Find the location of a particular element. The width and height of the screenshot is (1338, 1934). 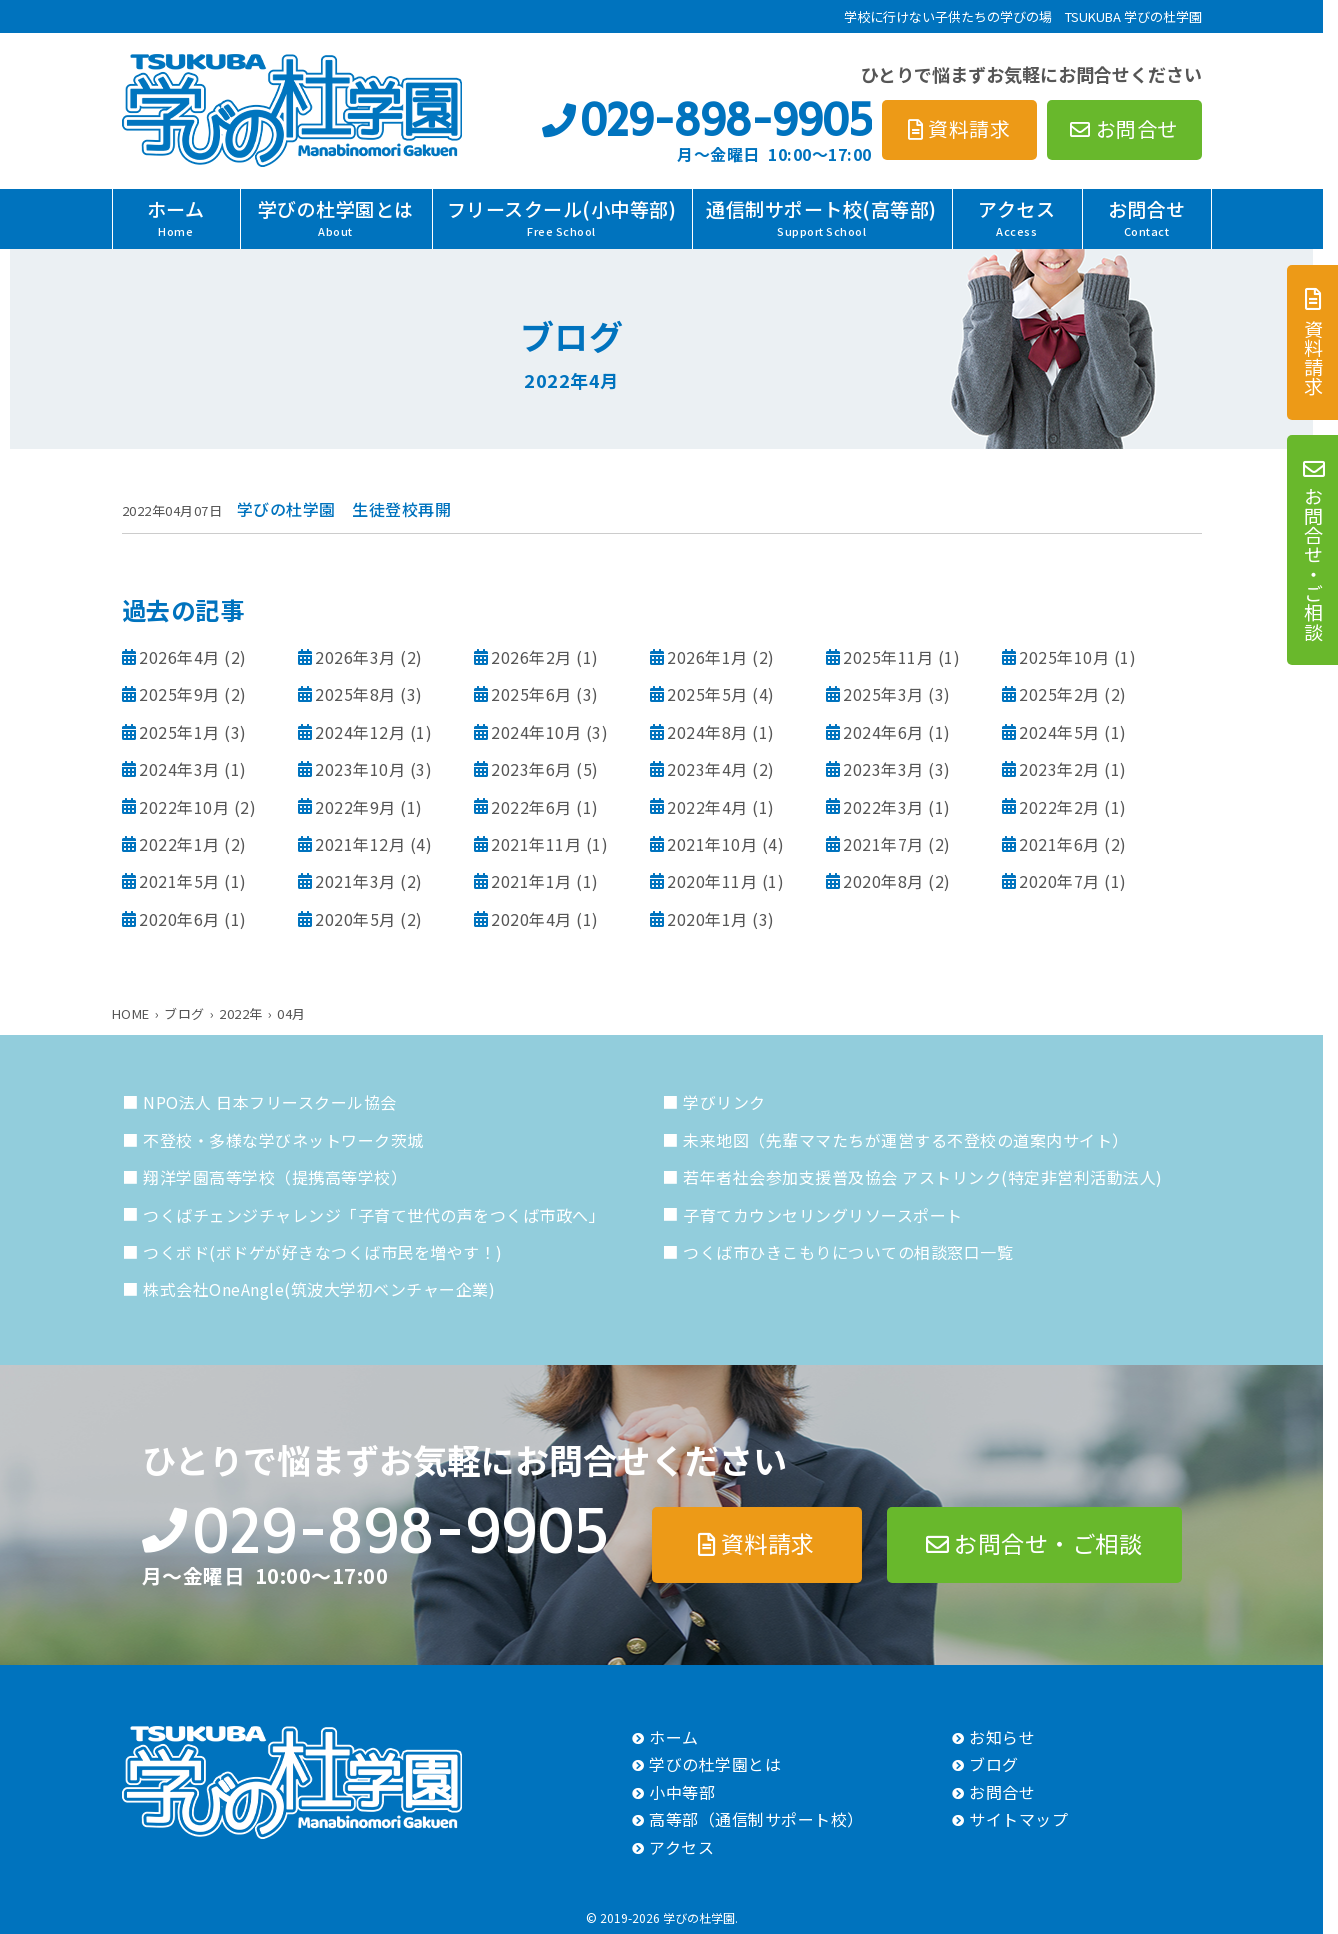

高等部（通信制サポート校） is located at coordinates (756, 1819).